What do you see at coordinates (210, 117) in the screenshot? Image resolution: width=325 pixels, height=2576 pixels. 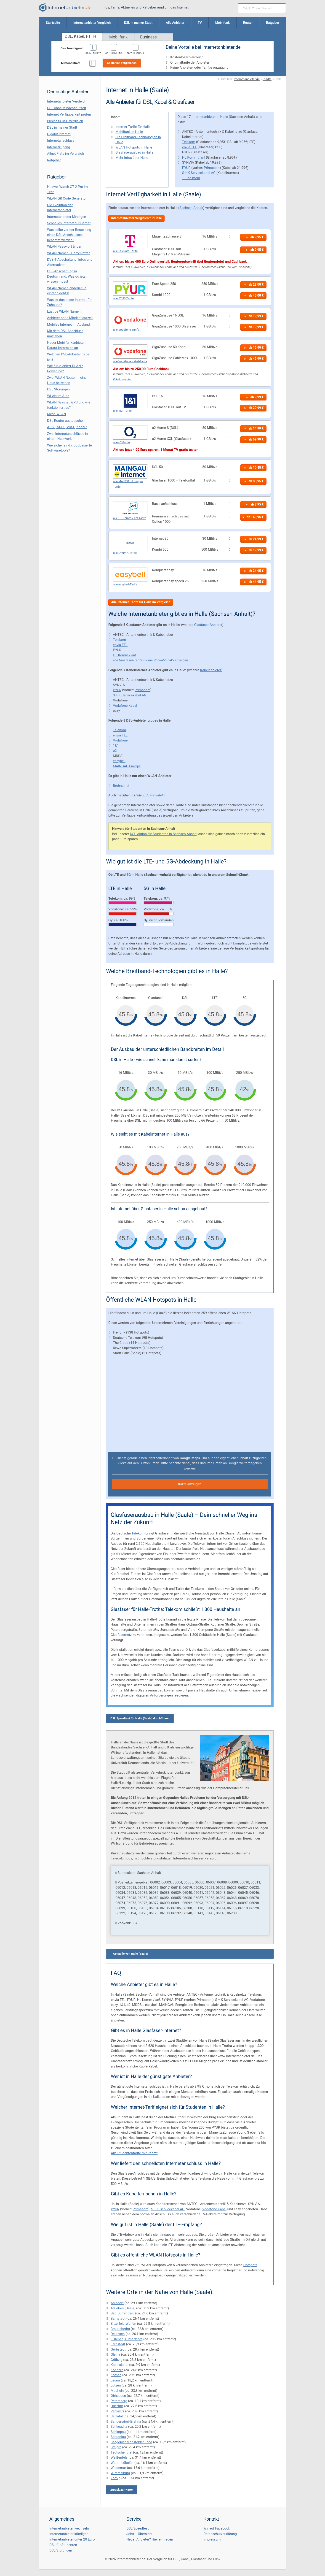 I see `Internetanbieter in Halle` at bounding box center [210, 117].